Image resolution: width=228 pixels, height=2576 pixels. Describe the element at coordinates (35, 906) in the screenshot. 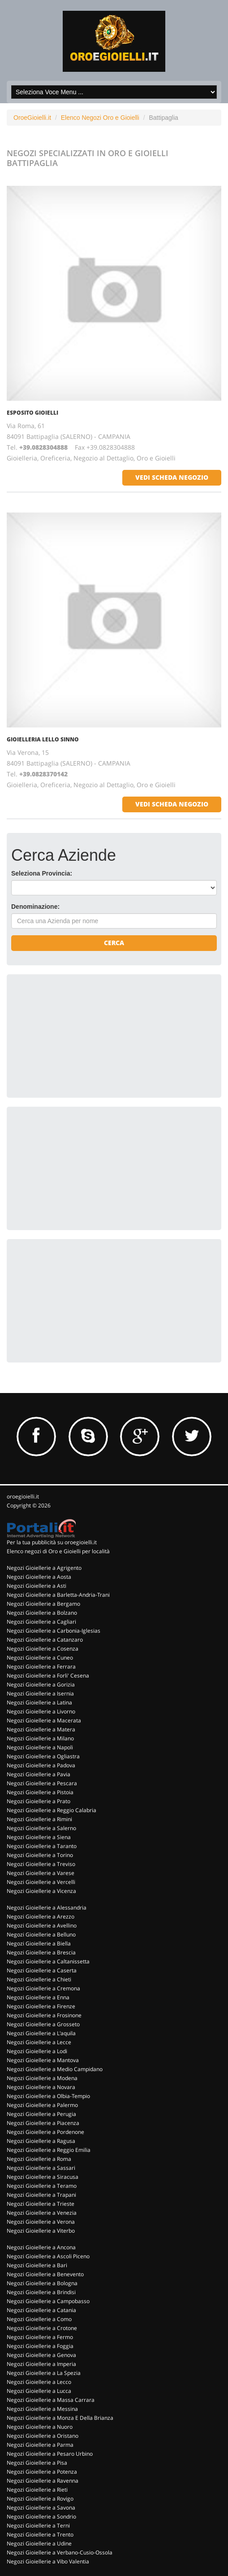

I see `Denominazione:` at that location.